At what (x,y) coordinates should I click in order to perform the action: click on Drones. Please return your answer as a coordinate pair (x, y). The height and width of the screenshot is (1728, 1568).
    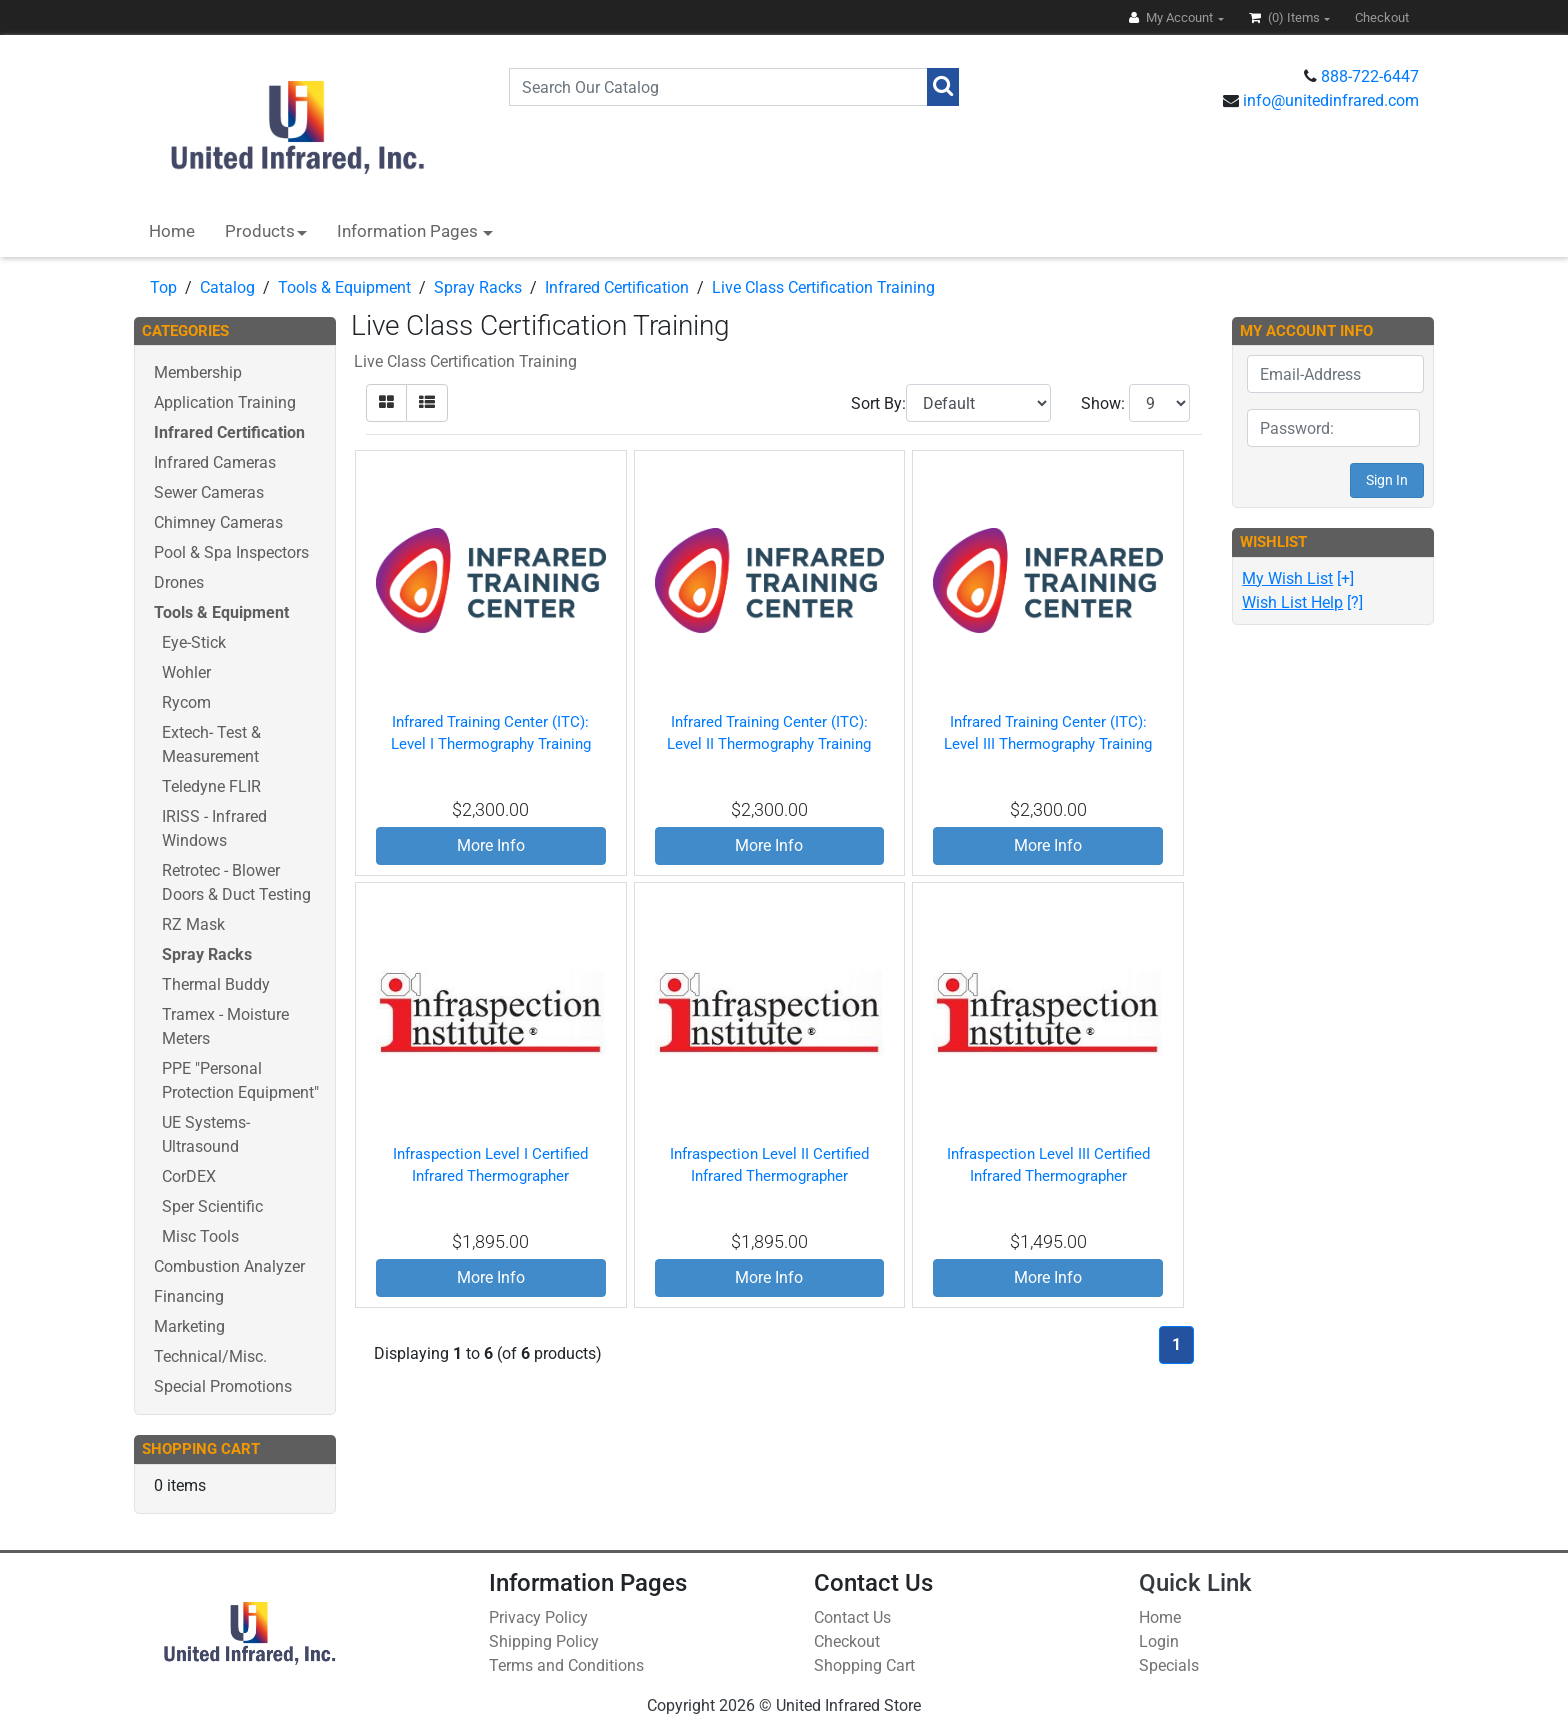
    Looking at the image, I should click on (179, 582).